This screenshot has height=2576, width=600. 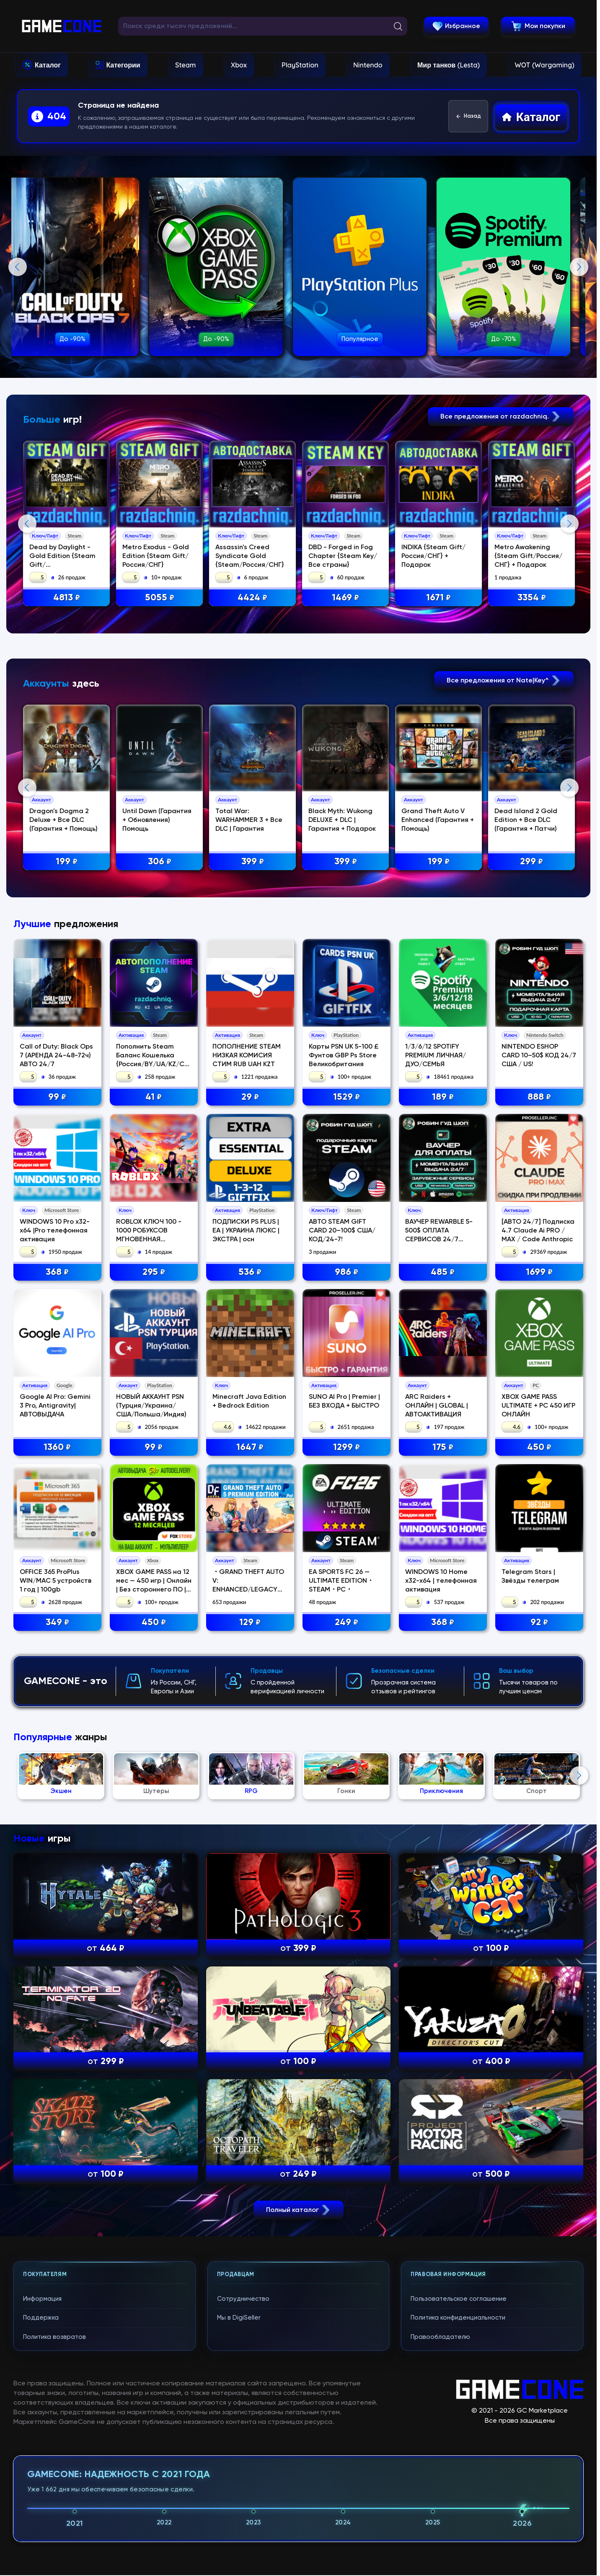 What do you see at coordinates (246, 1387) in the screenshot?
I see `ПОПОЛНЕНИЕ STEAM НИЗКАЯ КОМИСИЯ СТИМ RUB UAH KZT` at bounding box center [246, 1387].